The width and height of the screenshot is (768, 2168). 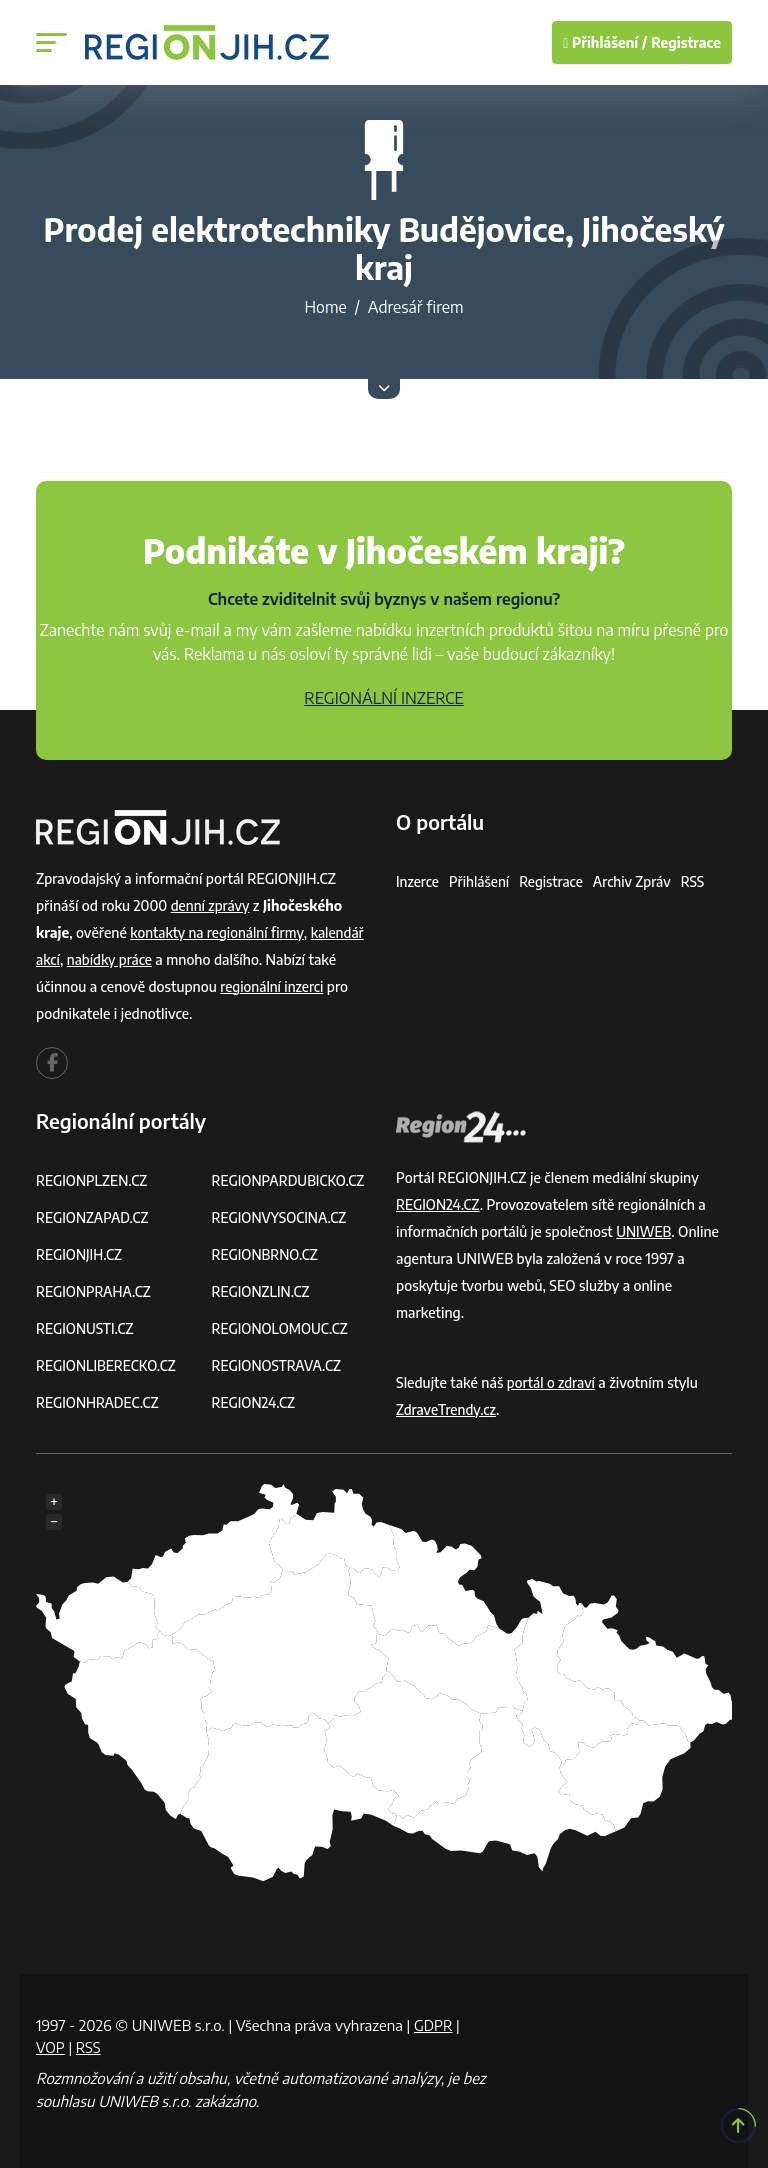 What do you see at coordinates (267, 1254) in the screenshot?
I see `REGIONBRNO.CZ` at bounding box center [267, 1254].